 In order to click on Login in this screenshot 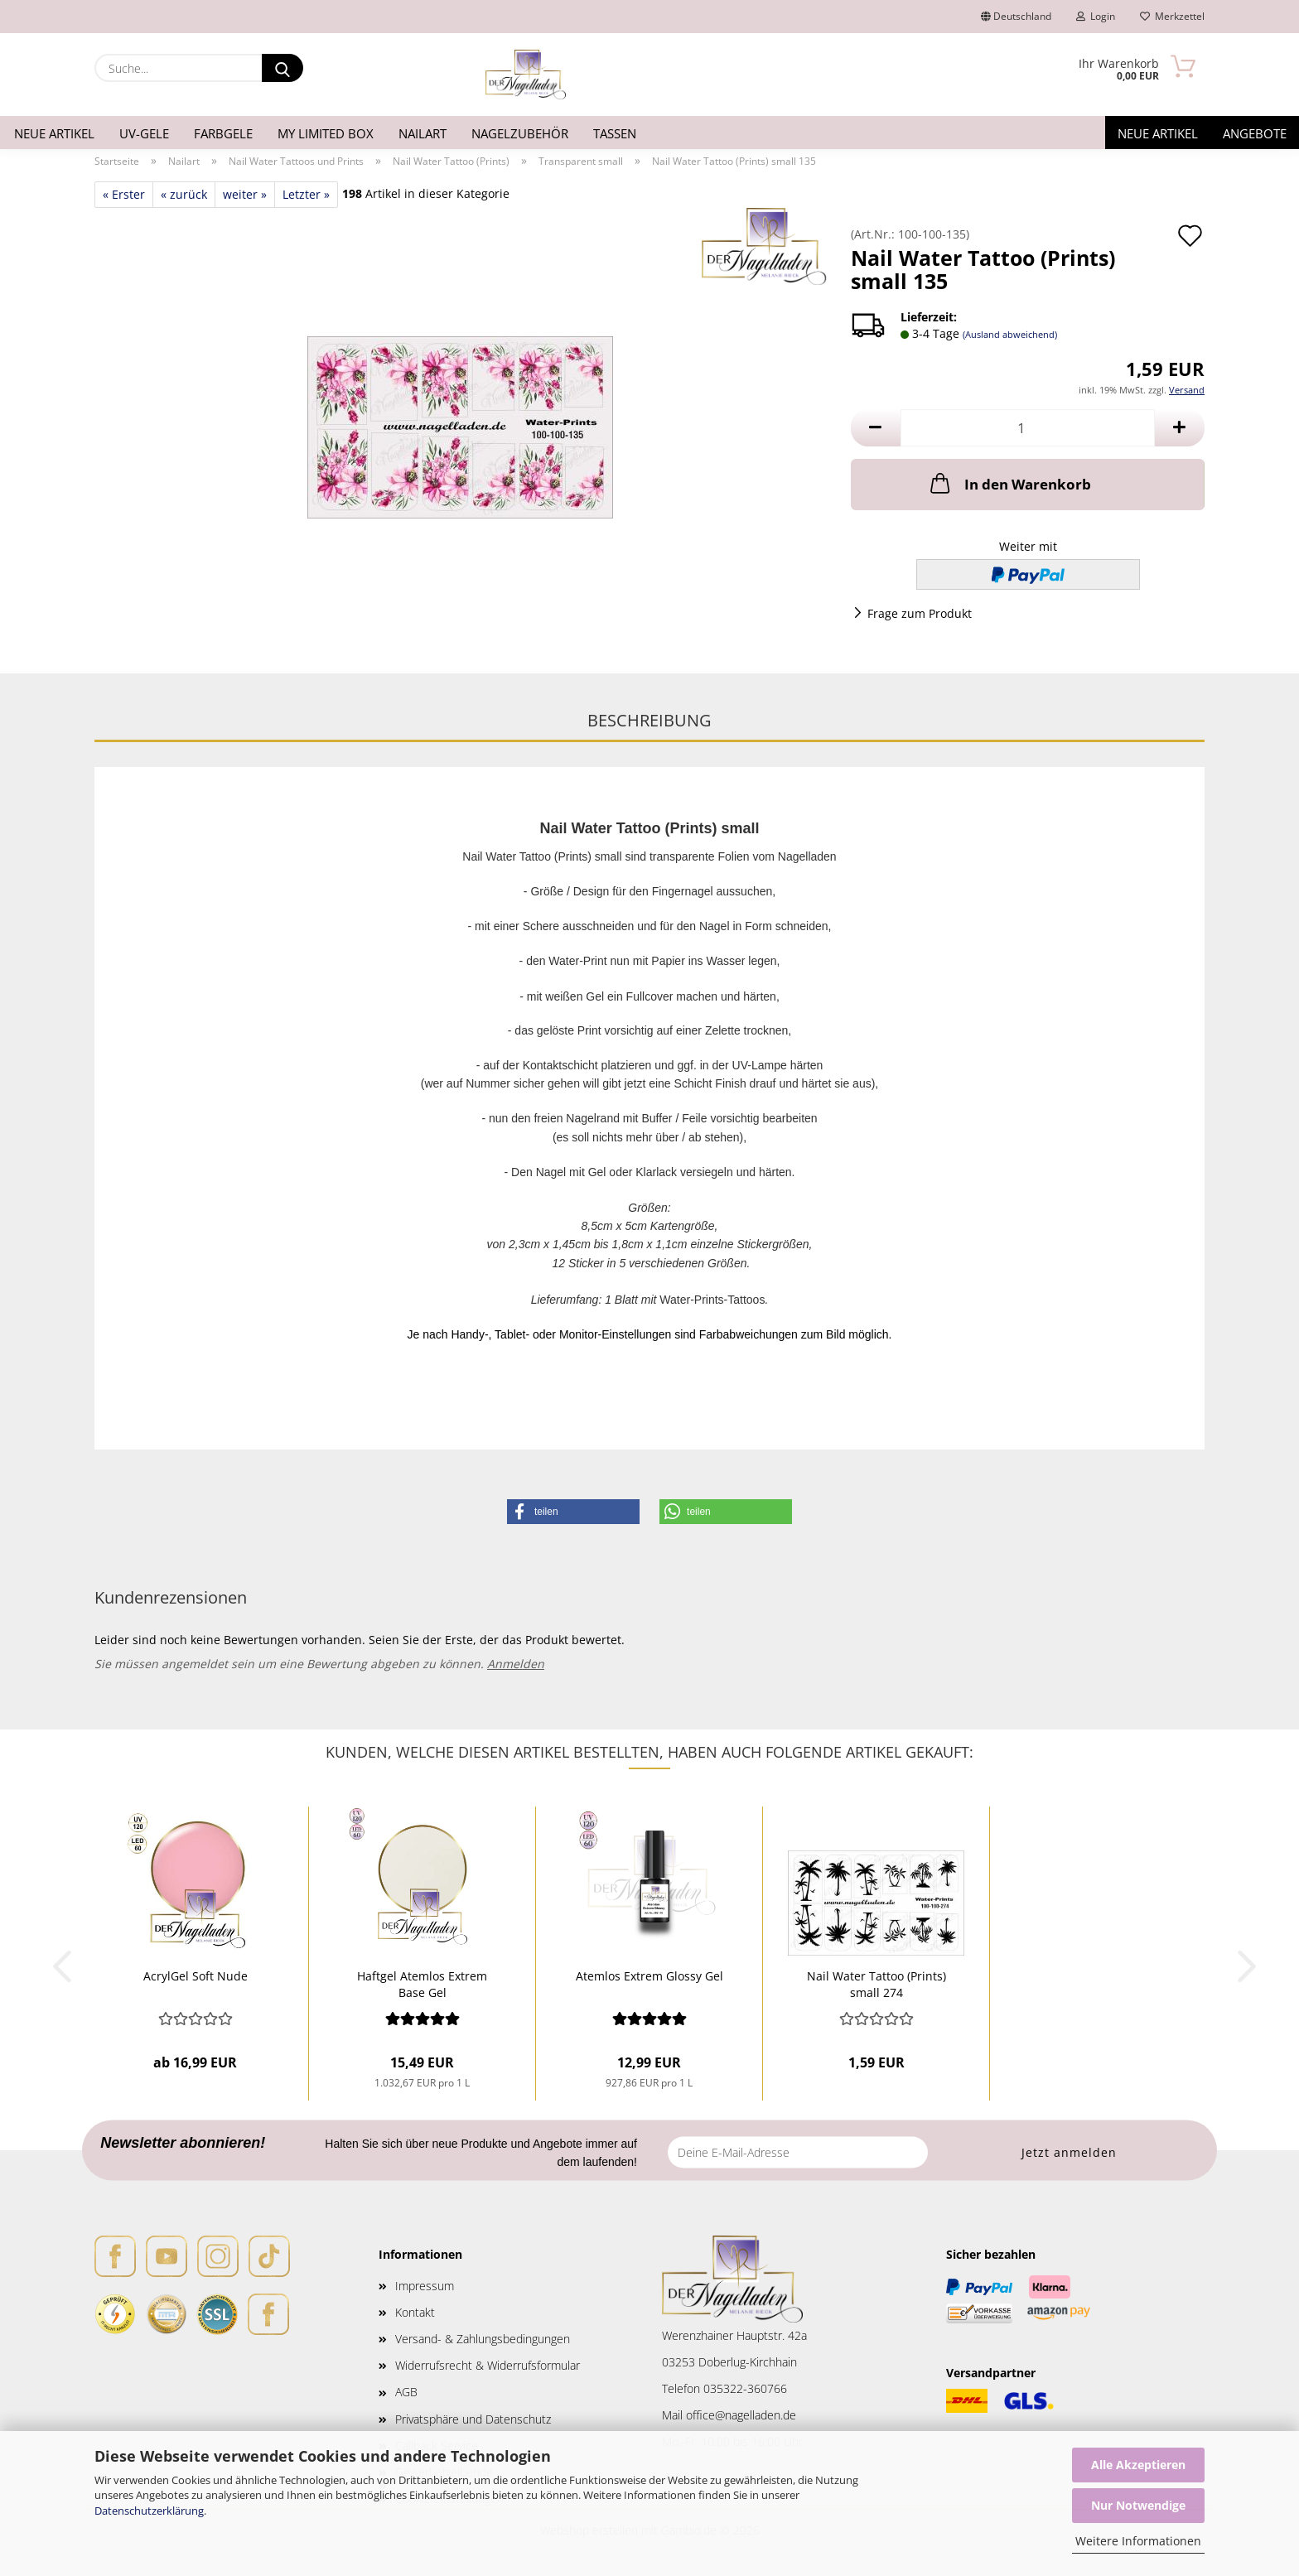, I will do `click(1095, 16)`.